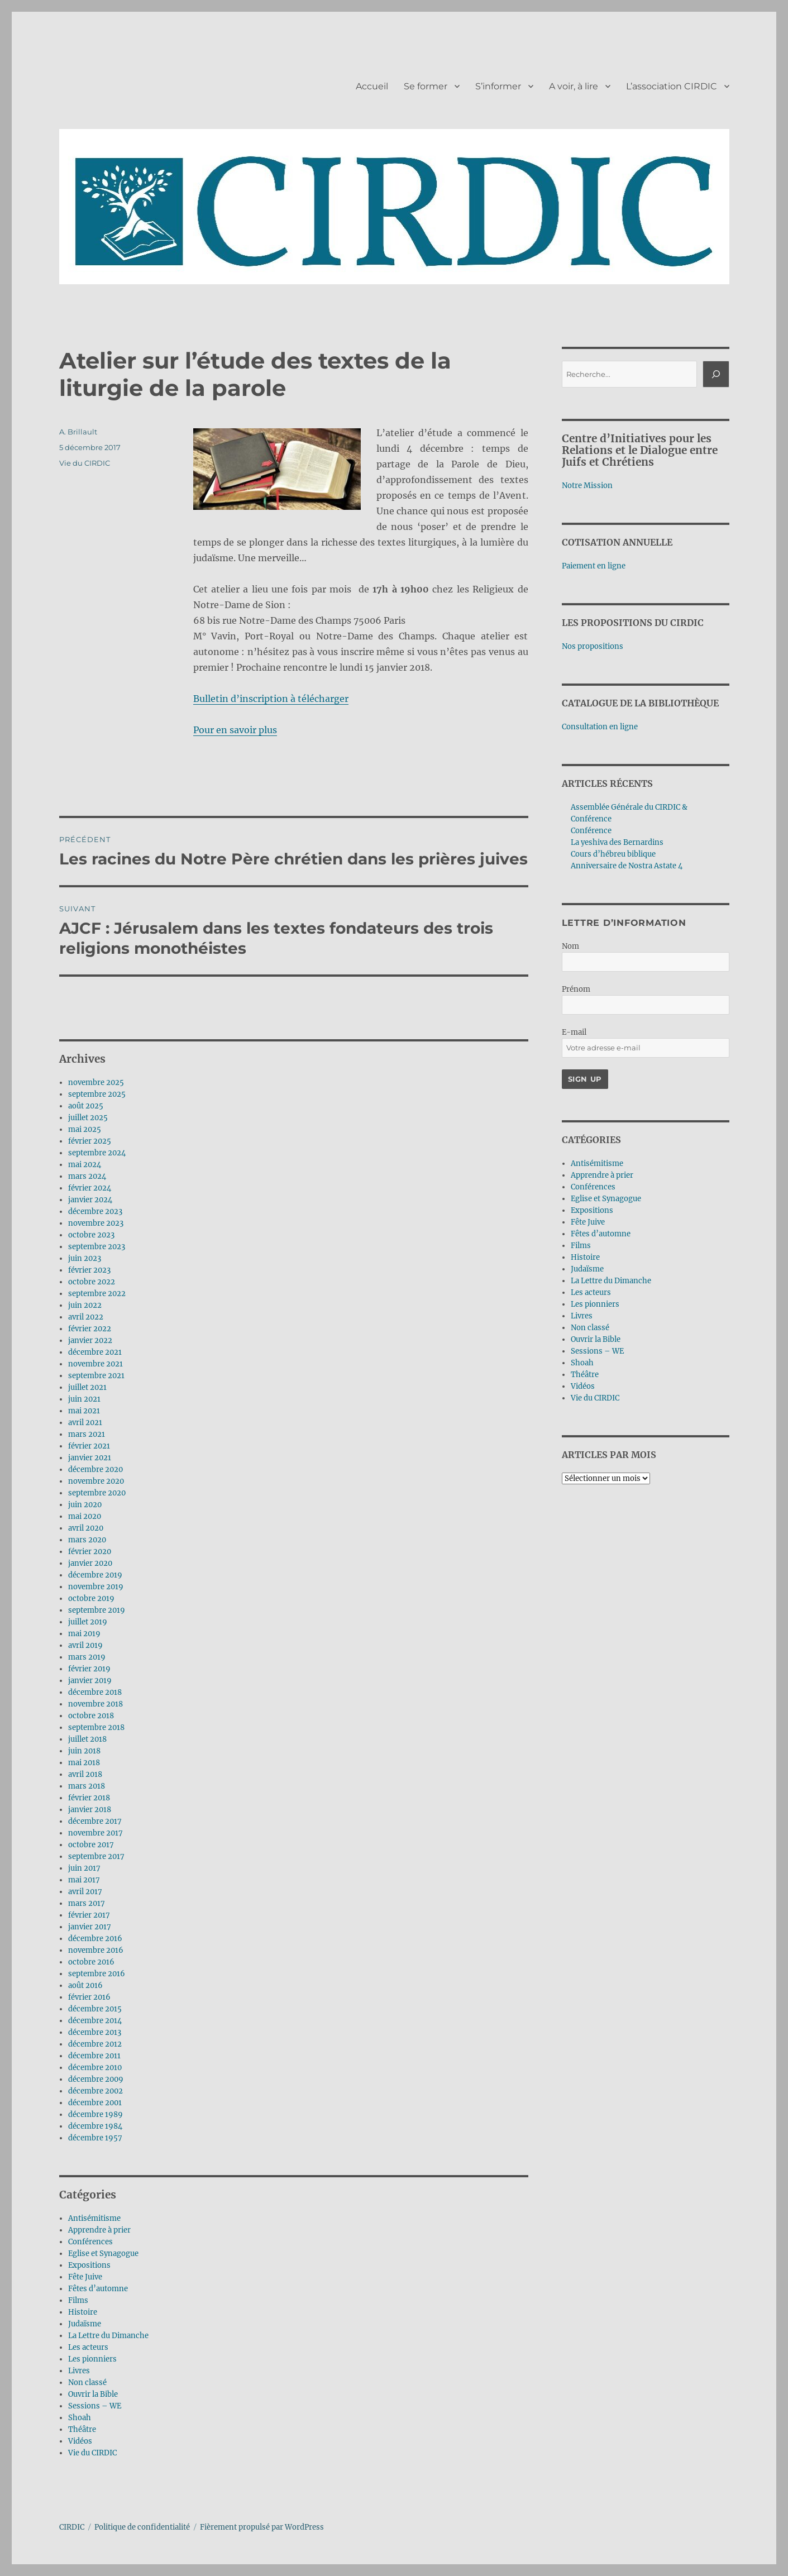  What do you see at coordinates (573, 86) in the screenshot?
I see `A voir, à lire` at bounding box center [573, 86].